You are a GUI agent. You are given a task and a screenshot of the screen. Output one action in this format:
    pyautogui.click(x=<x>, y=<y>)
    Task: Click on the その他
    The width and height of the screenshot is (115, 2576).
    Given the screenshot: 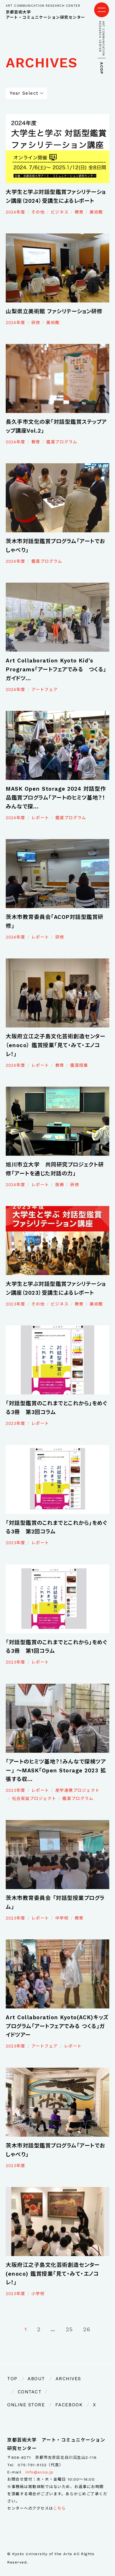 What is the action you would take?
    pyautogui.click(x=38, y=212)
    